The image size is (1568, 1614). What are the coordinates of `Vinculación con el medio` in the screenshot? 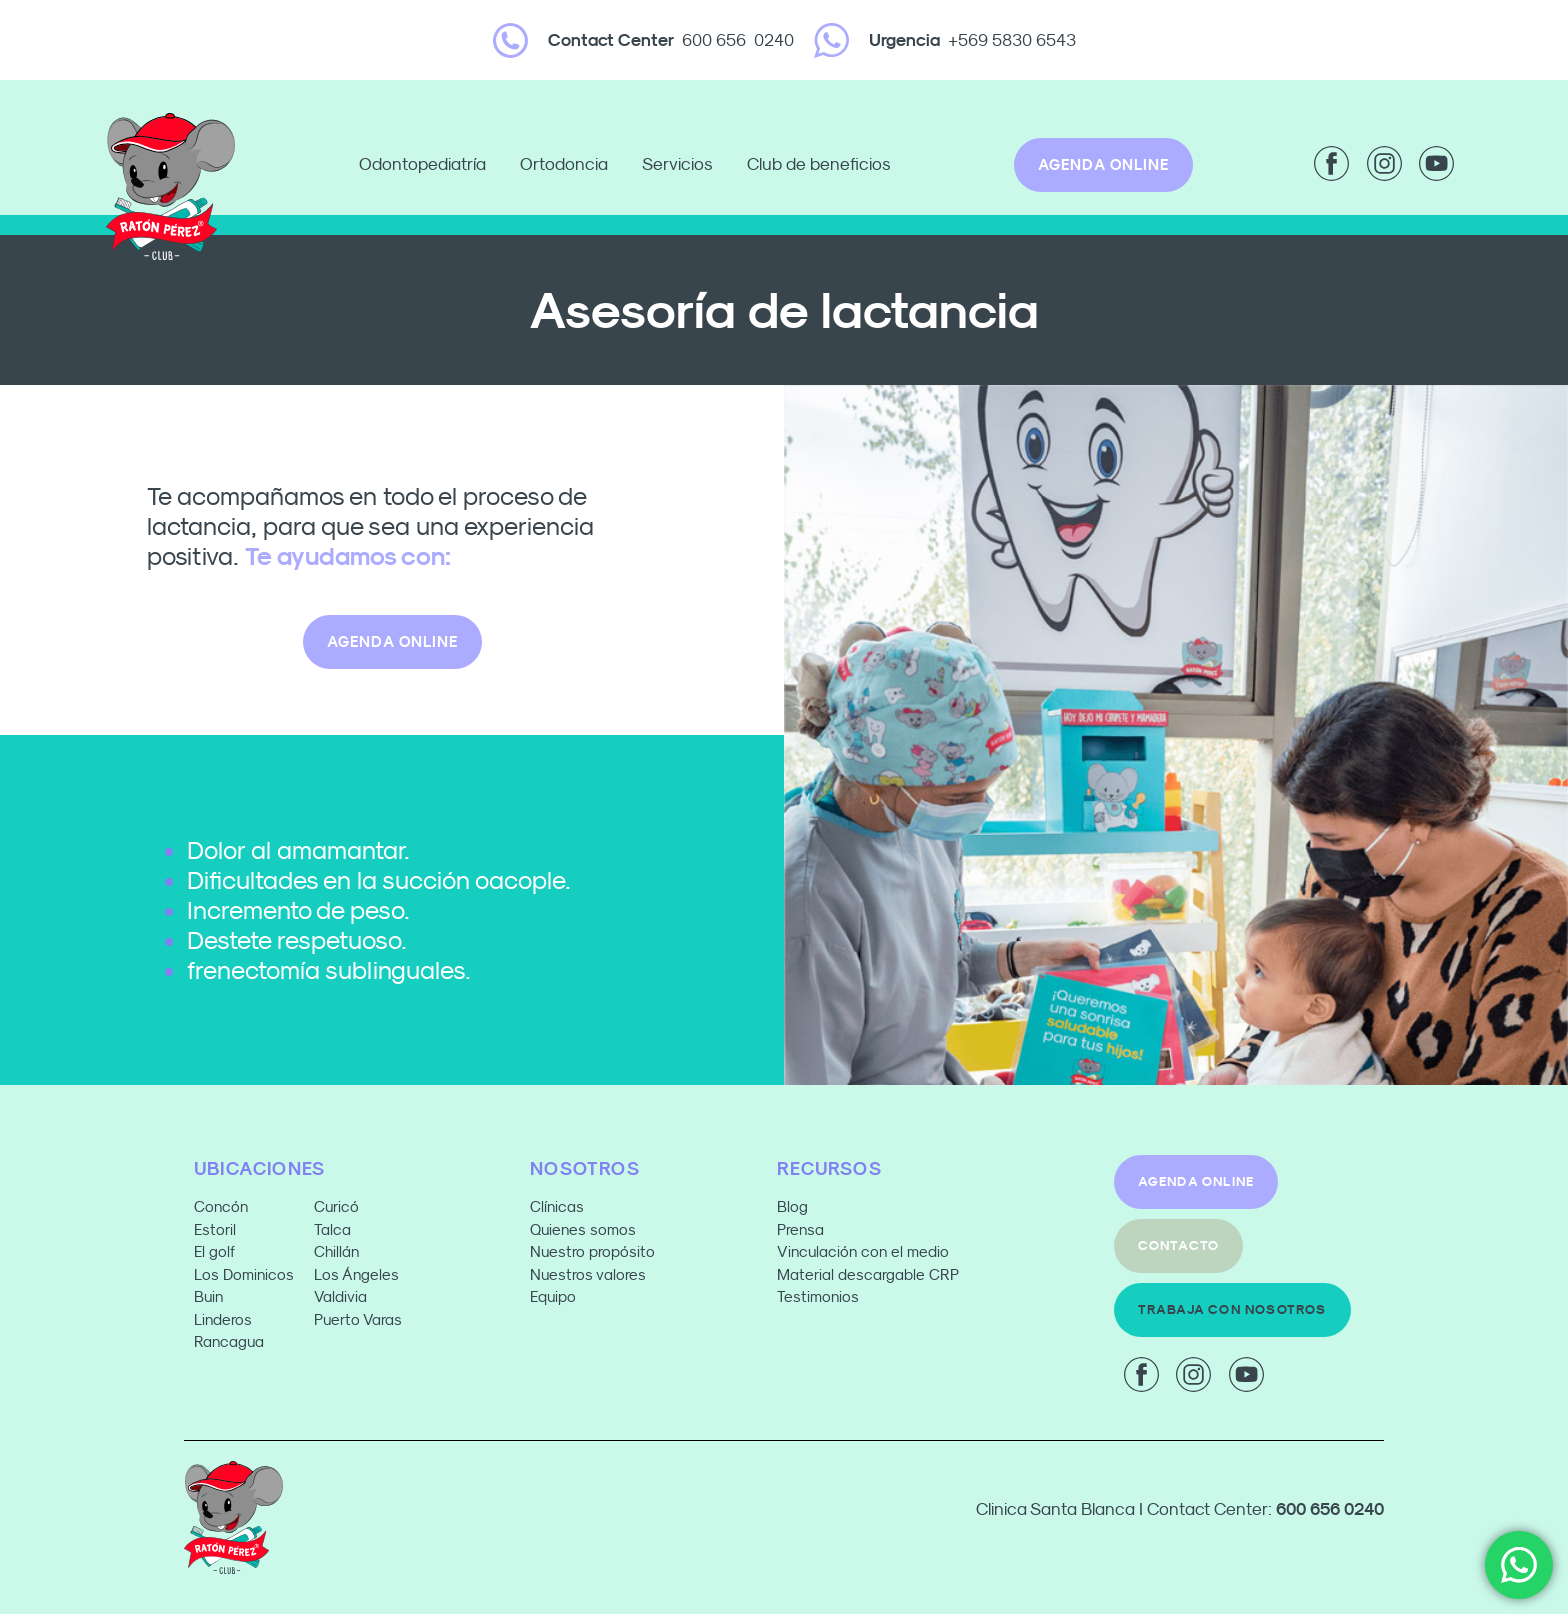 It's located at (863, 1251).